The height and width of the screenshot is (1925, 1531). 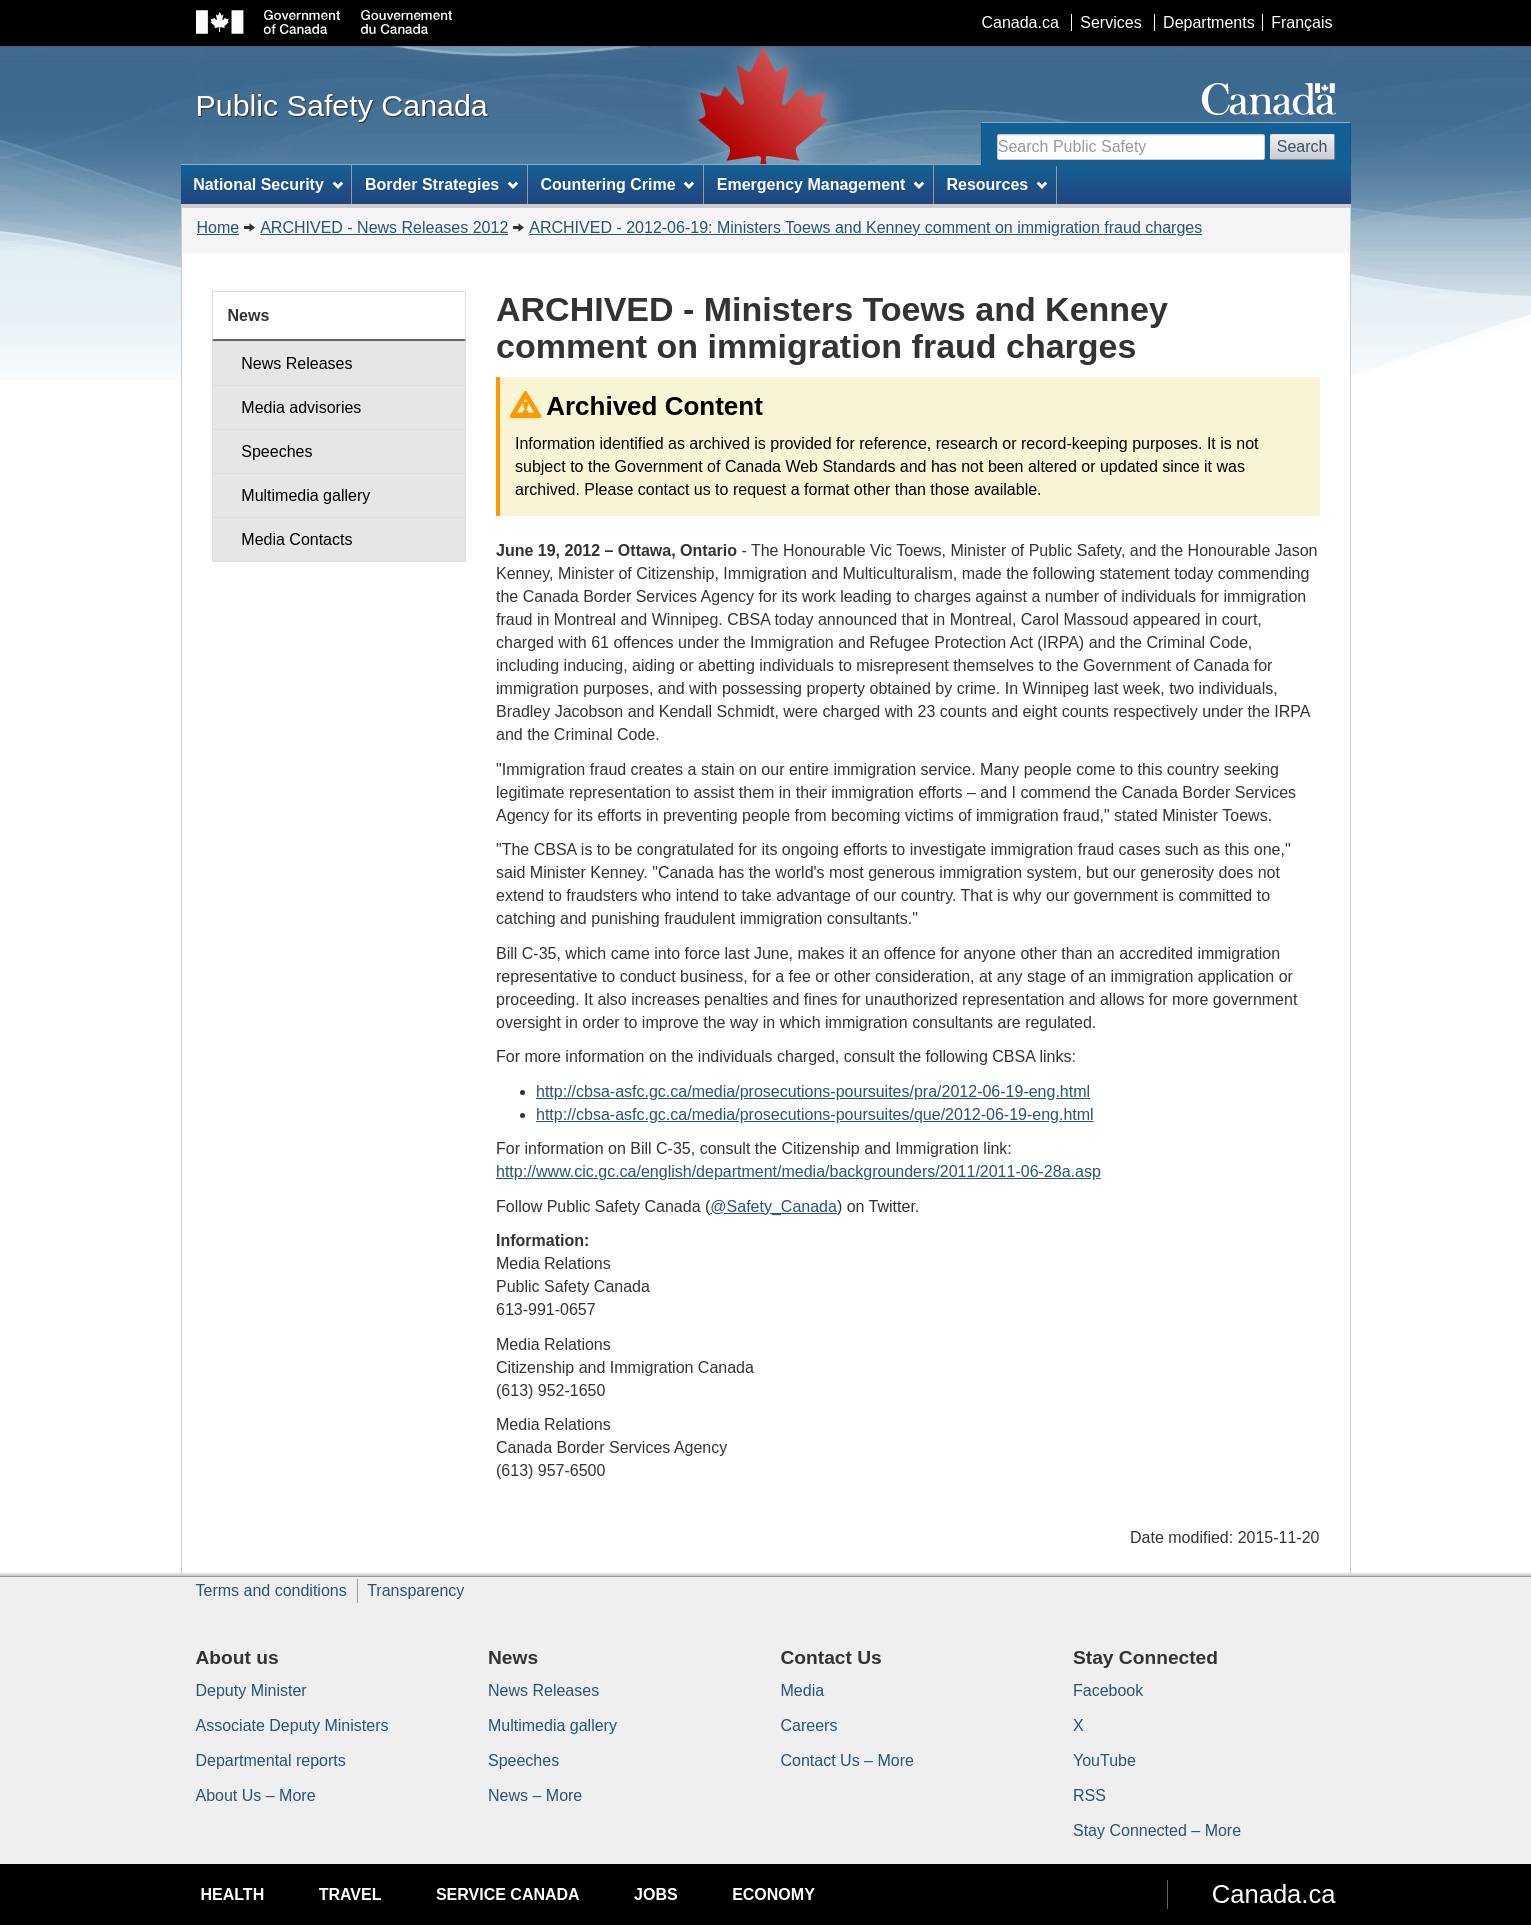 What do you see at coordinates (296, 363) in the screenshot?
I see `News Releases` at bounding box center [296, 363].